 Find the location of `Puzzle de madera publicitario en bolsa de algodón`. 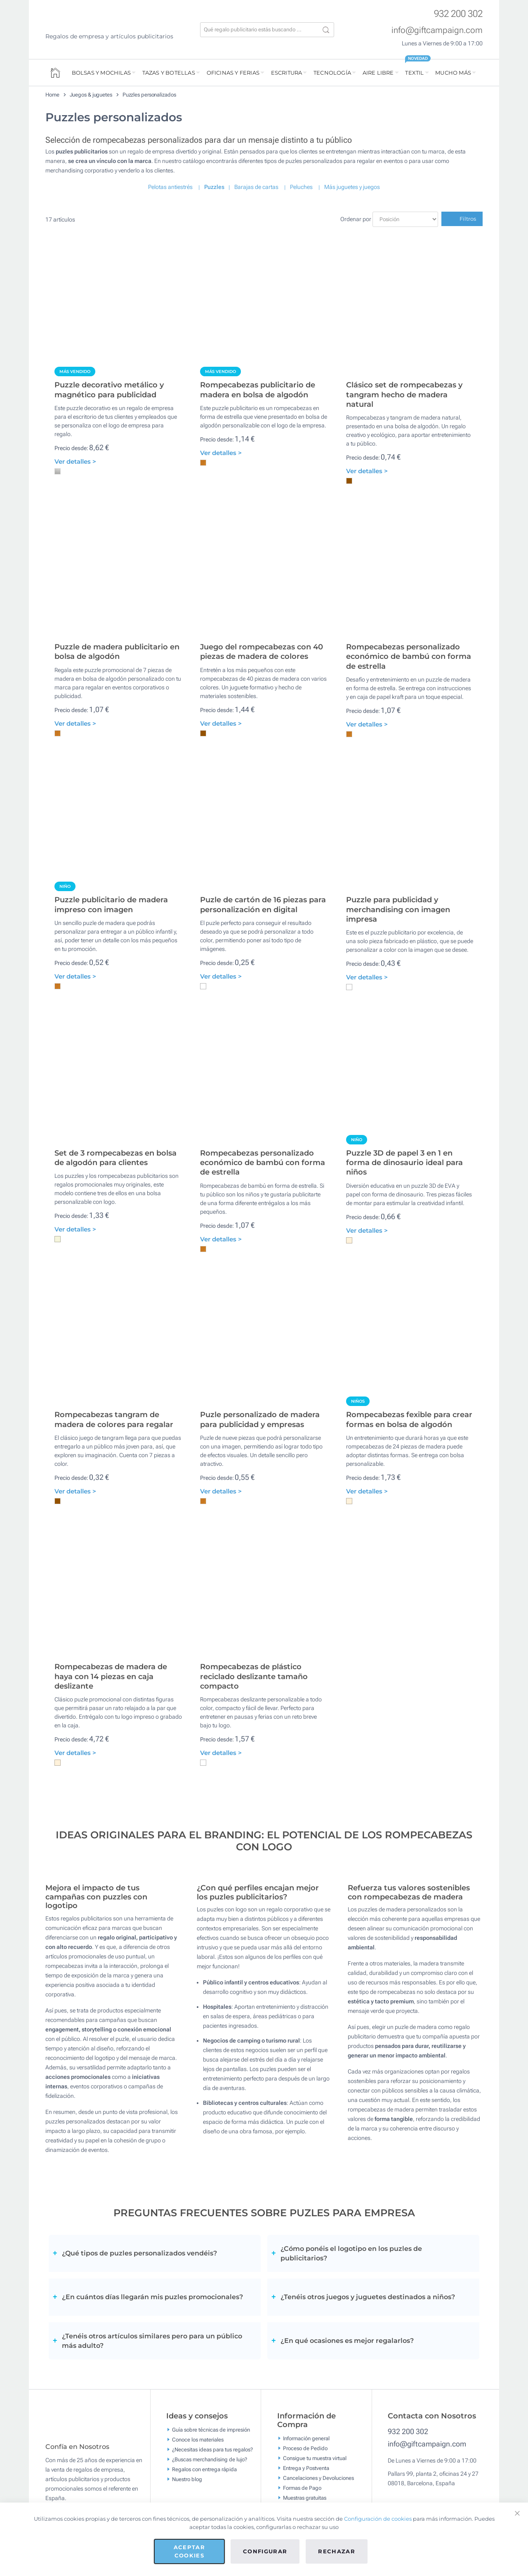

Puzzle de madera publicitario en bolsa de algodón is located at coordinates (116, 651).